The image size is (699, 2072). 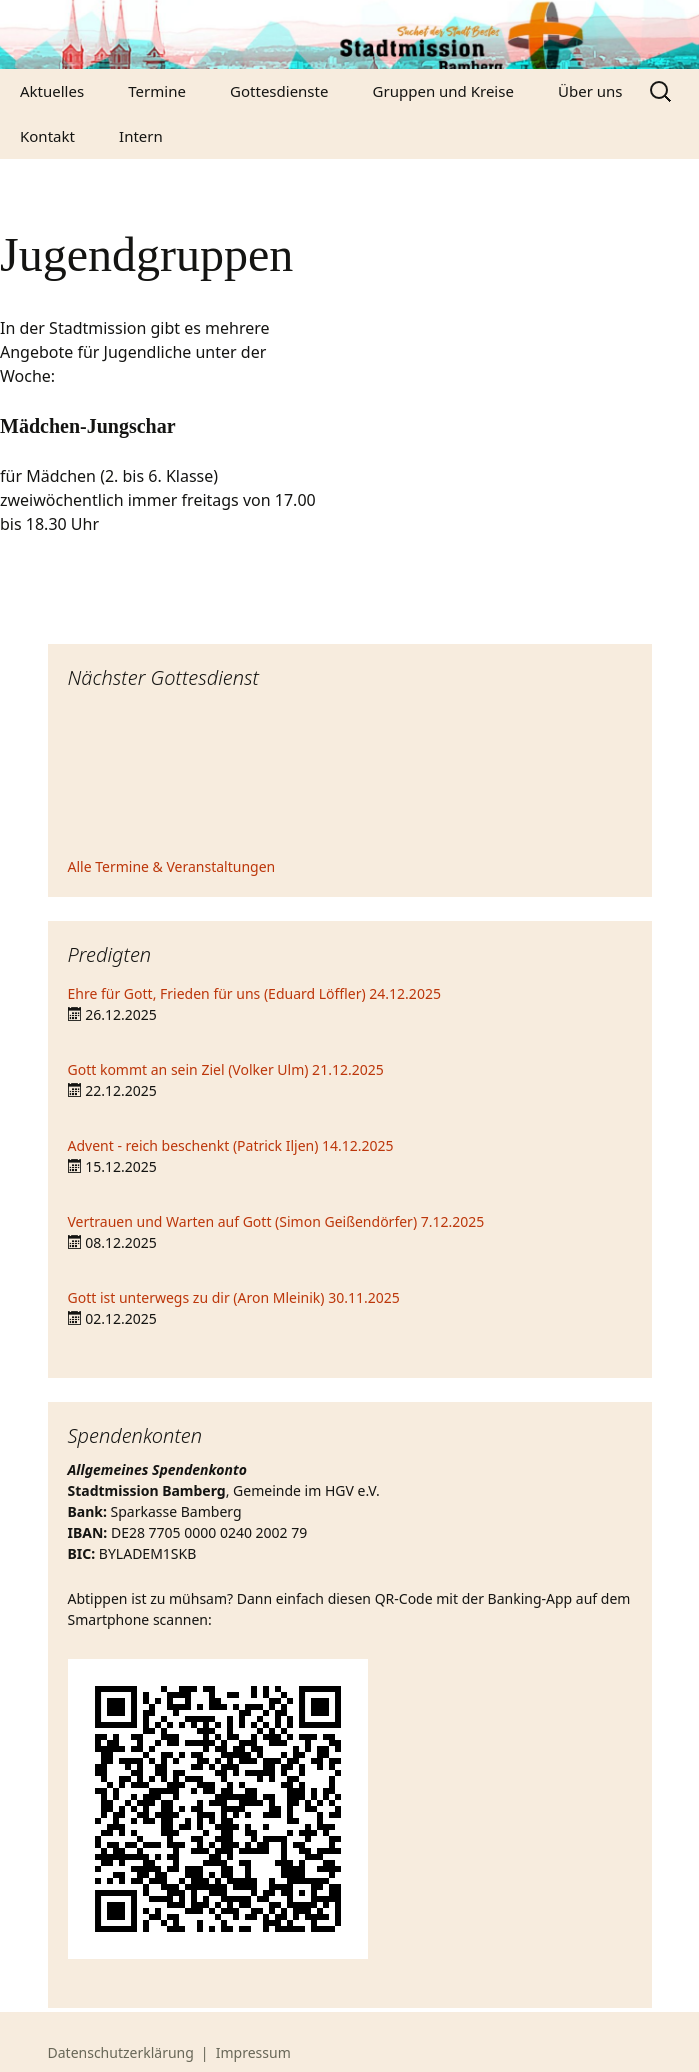 What do you see at coordinates (52, 91) in the screenshot?
I see `Aktuelles` at bounding box center [52, 91].